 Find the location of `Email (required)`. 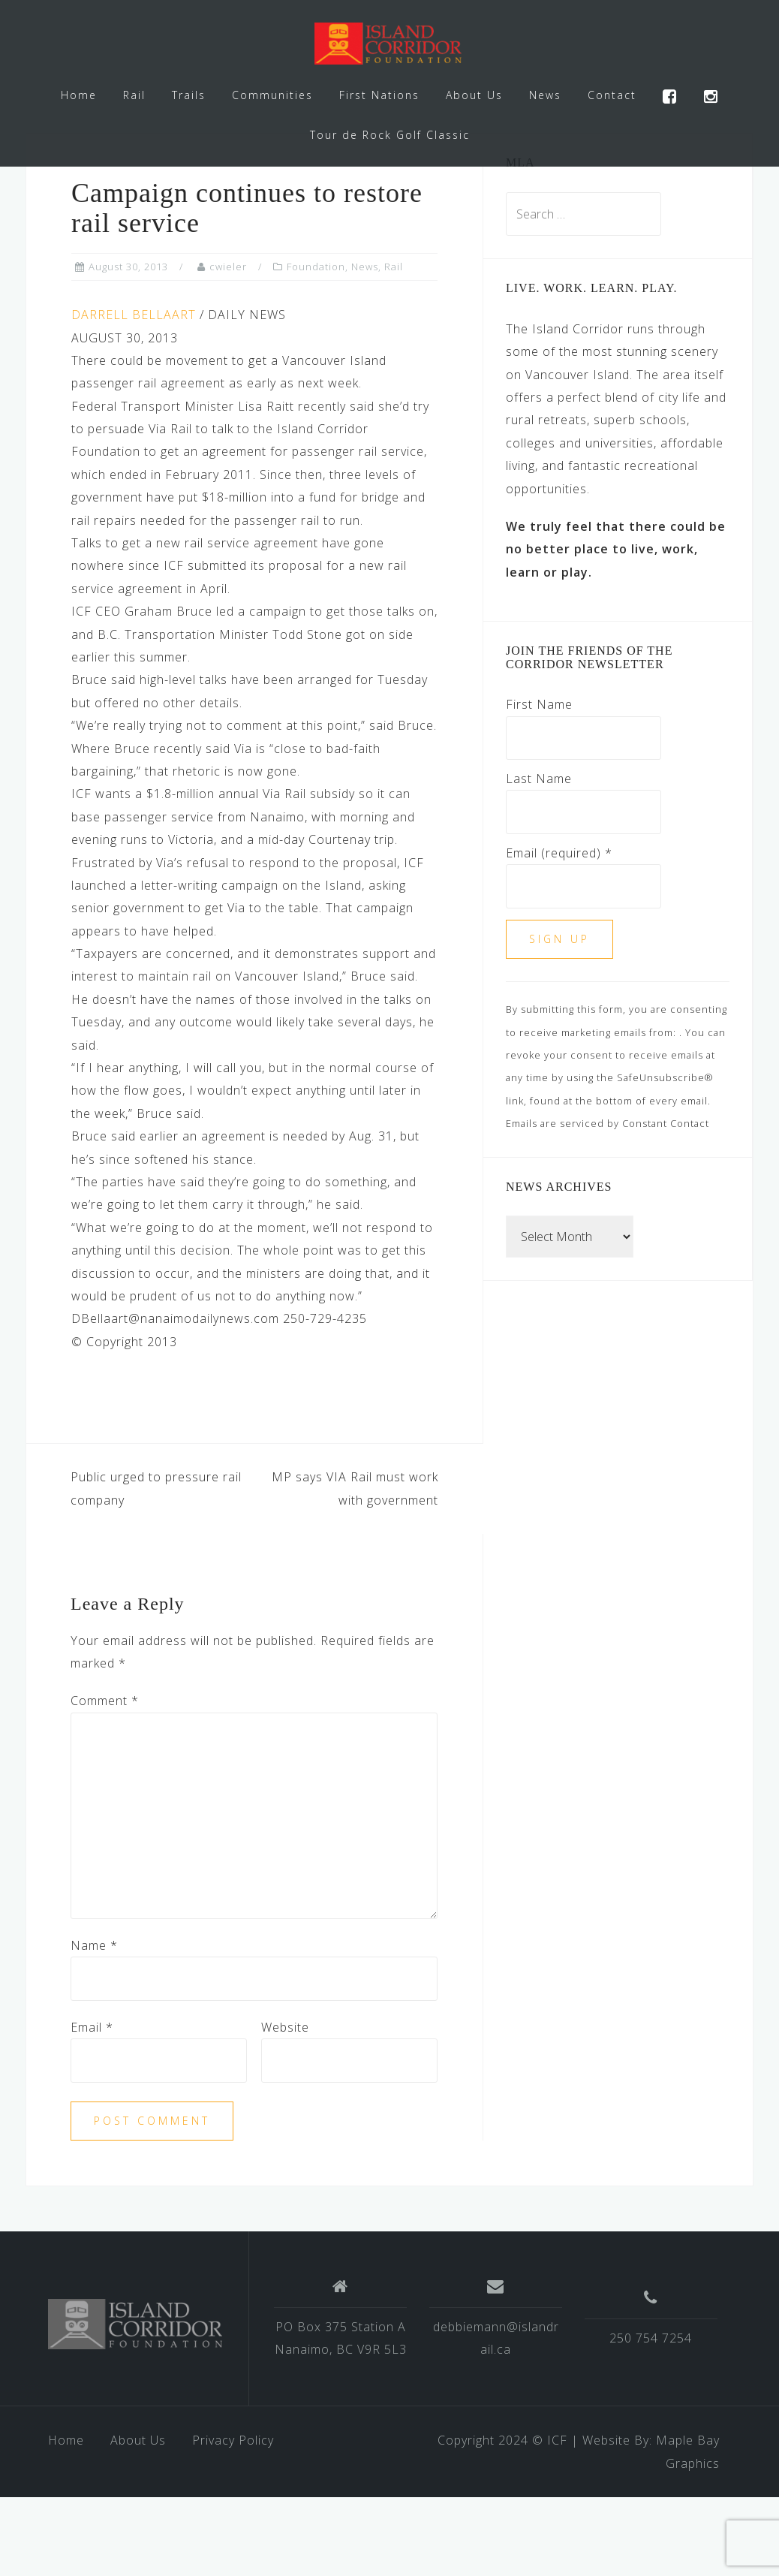

Email (required) is located at coordinates (559, 931).